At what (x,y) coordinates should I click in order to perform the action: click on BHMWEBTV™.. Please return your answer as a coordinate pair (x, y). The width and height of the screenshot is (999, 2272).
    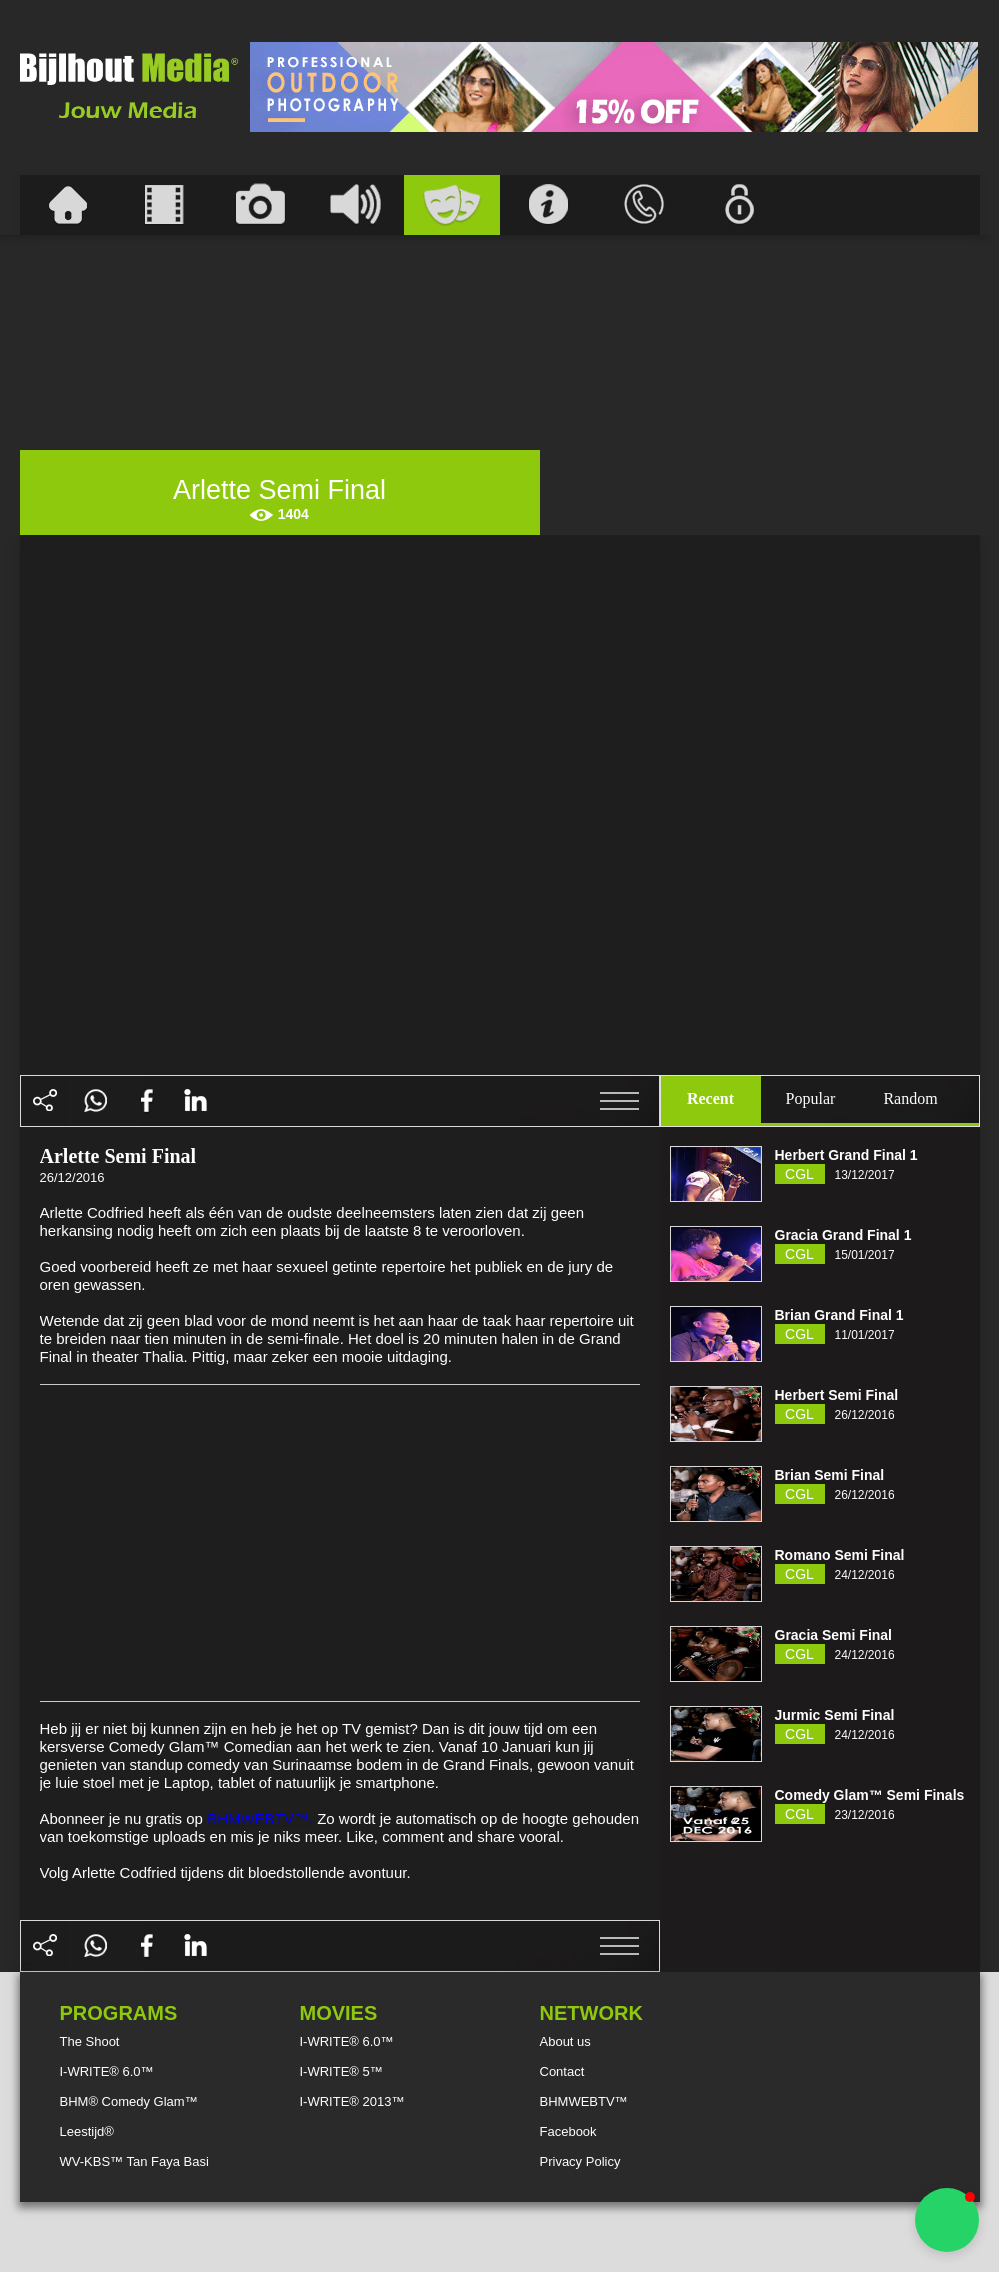
    Looking at the image, I should click on (260, 1818).